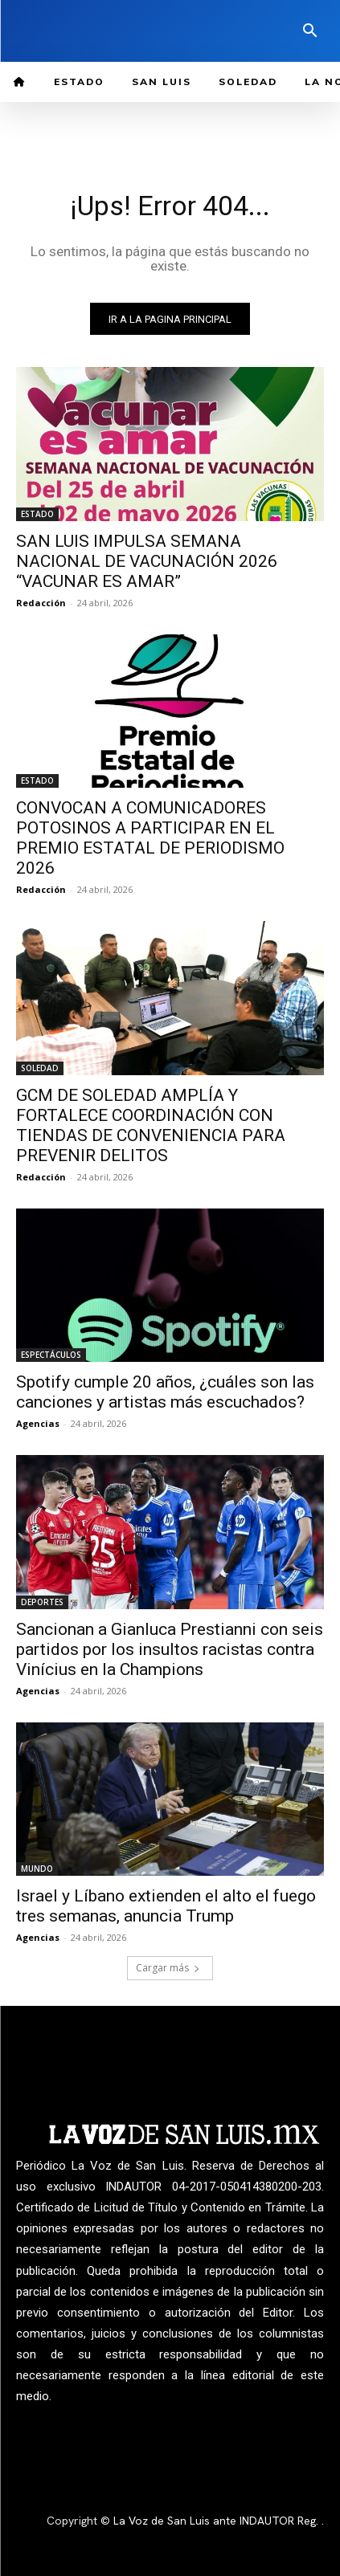 This screenshot has width=340, height=2576. I want to click on Israel y Líbano extienden el alto el fuego tres semanas, anuncia Trump, so click(166, 1906).